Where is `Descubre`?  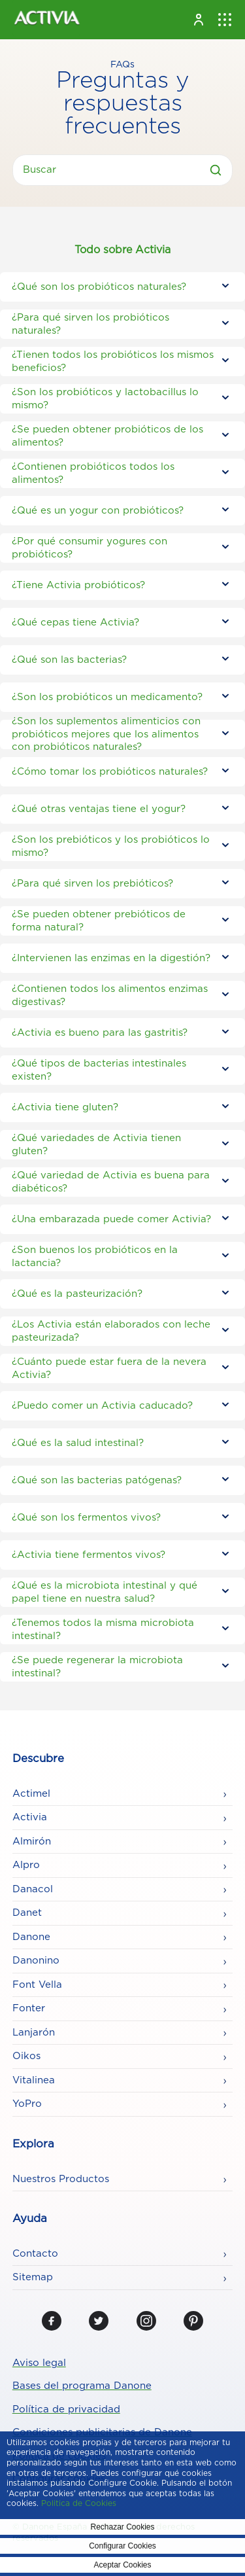 Descubre is located at coordinates (38, 1759).